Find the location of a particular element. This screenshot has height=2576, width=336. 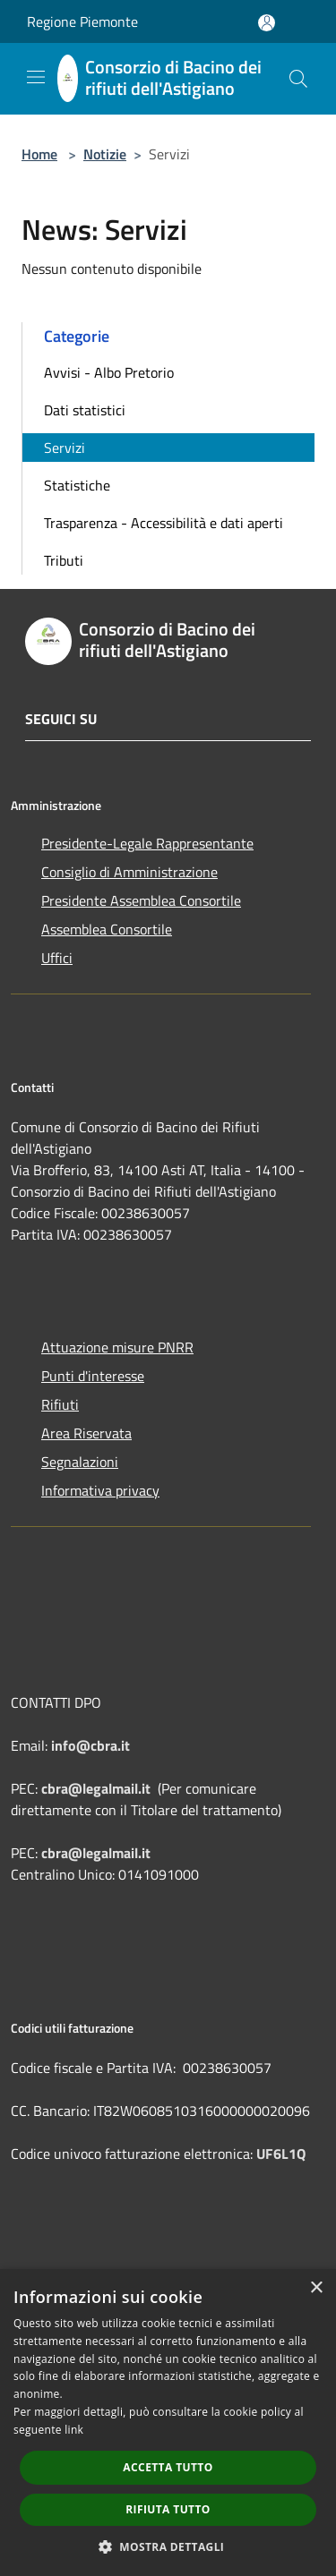

Statistiche is located at coordinates (77, 485).